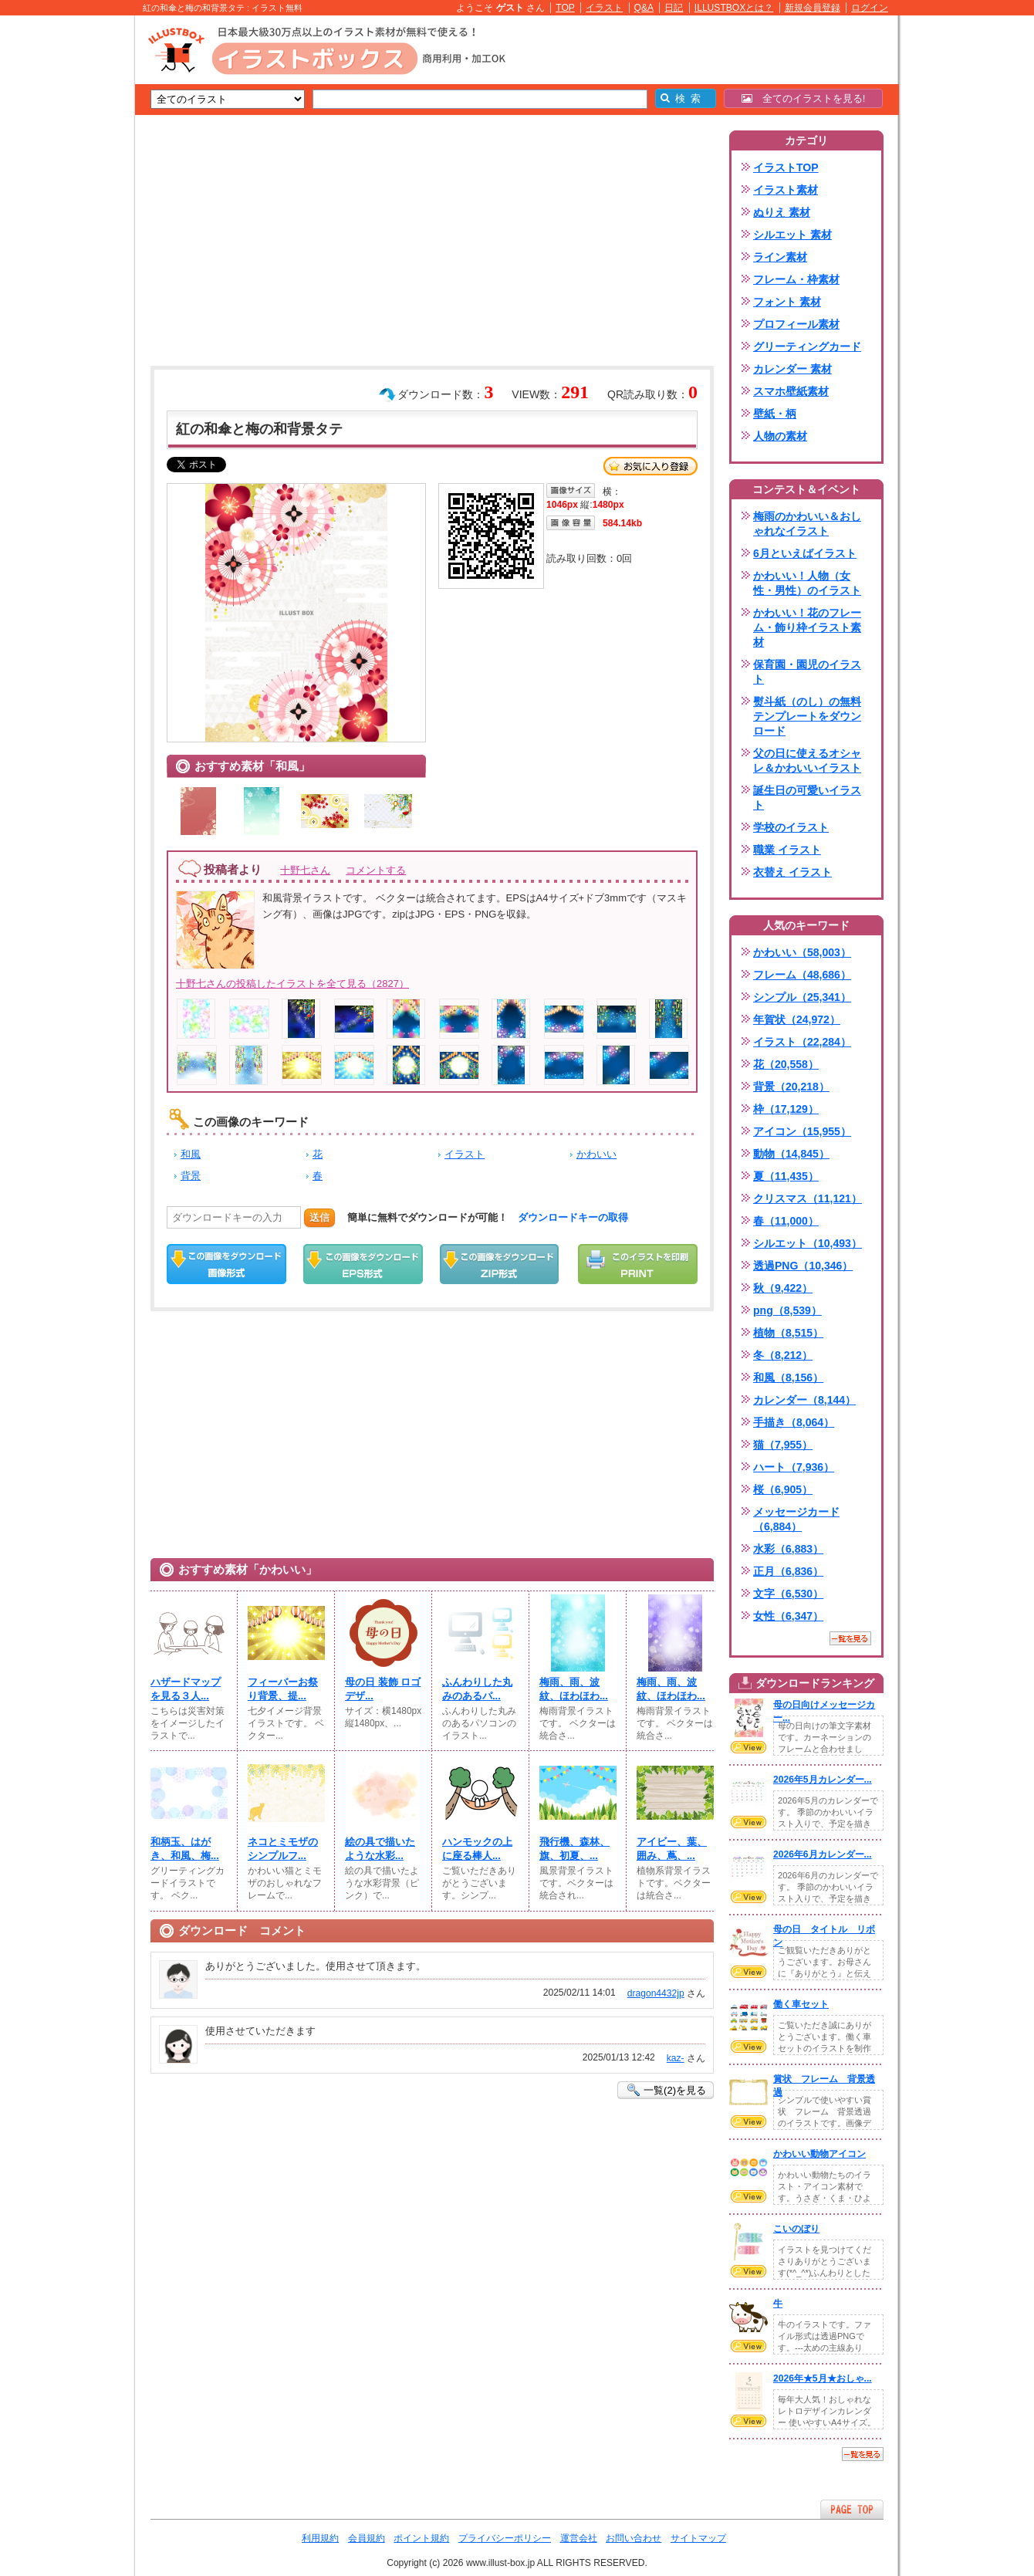 The width and height of the screenshot is (1034, 2576). What do you see at coordinates (573, 1689) in the screenshot?
I see `梅雨、雨、波紋、ほわほわ...` at bounding box center [573, 1689].